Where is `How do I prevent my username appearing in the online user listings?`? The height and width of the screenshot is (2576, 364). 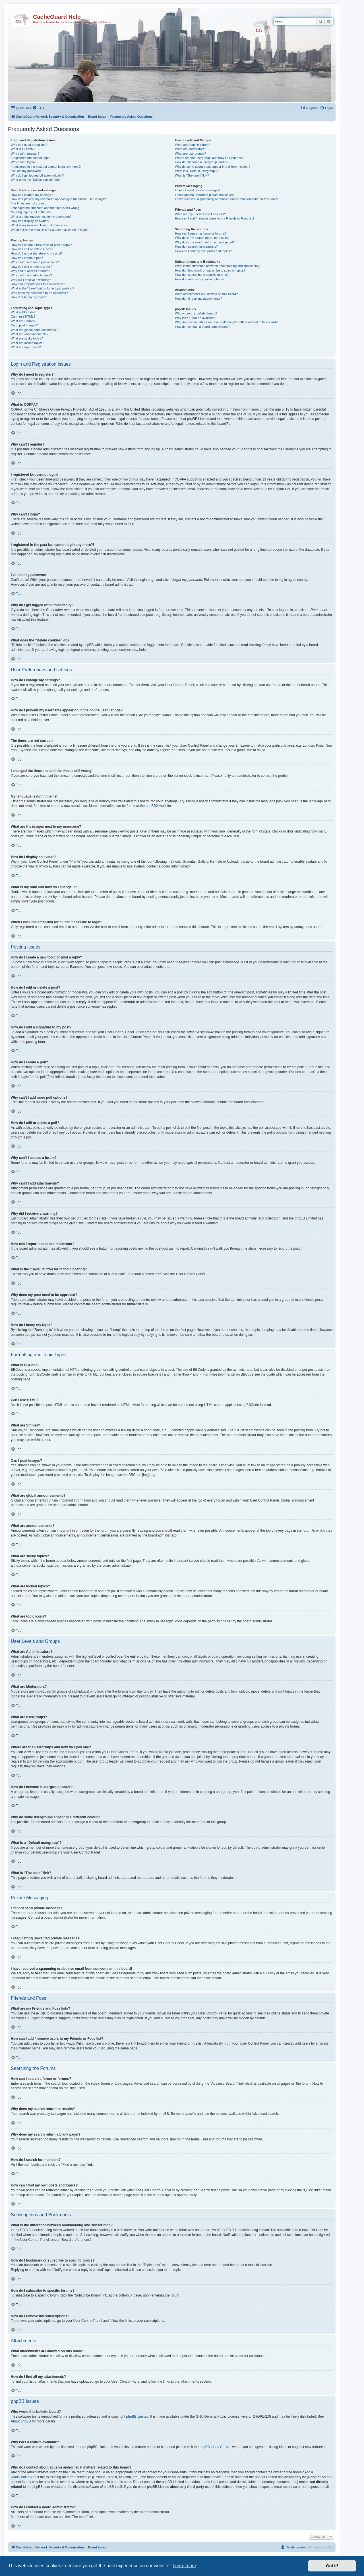
How do I prevent my username appearing in the online user listings? is located at coordinates (58, 199).